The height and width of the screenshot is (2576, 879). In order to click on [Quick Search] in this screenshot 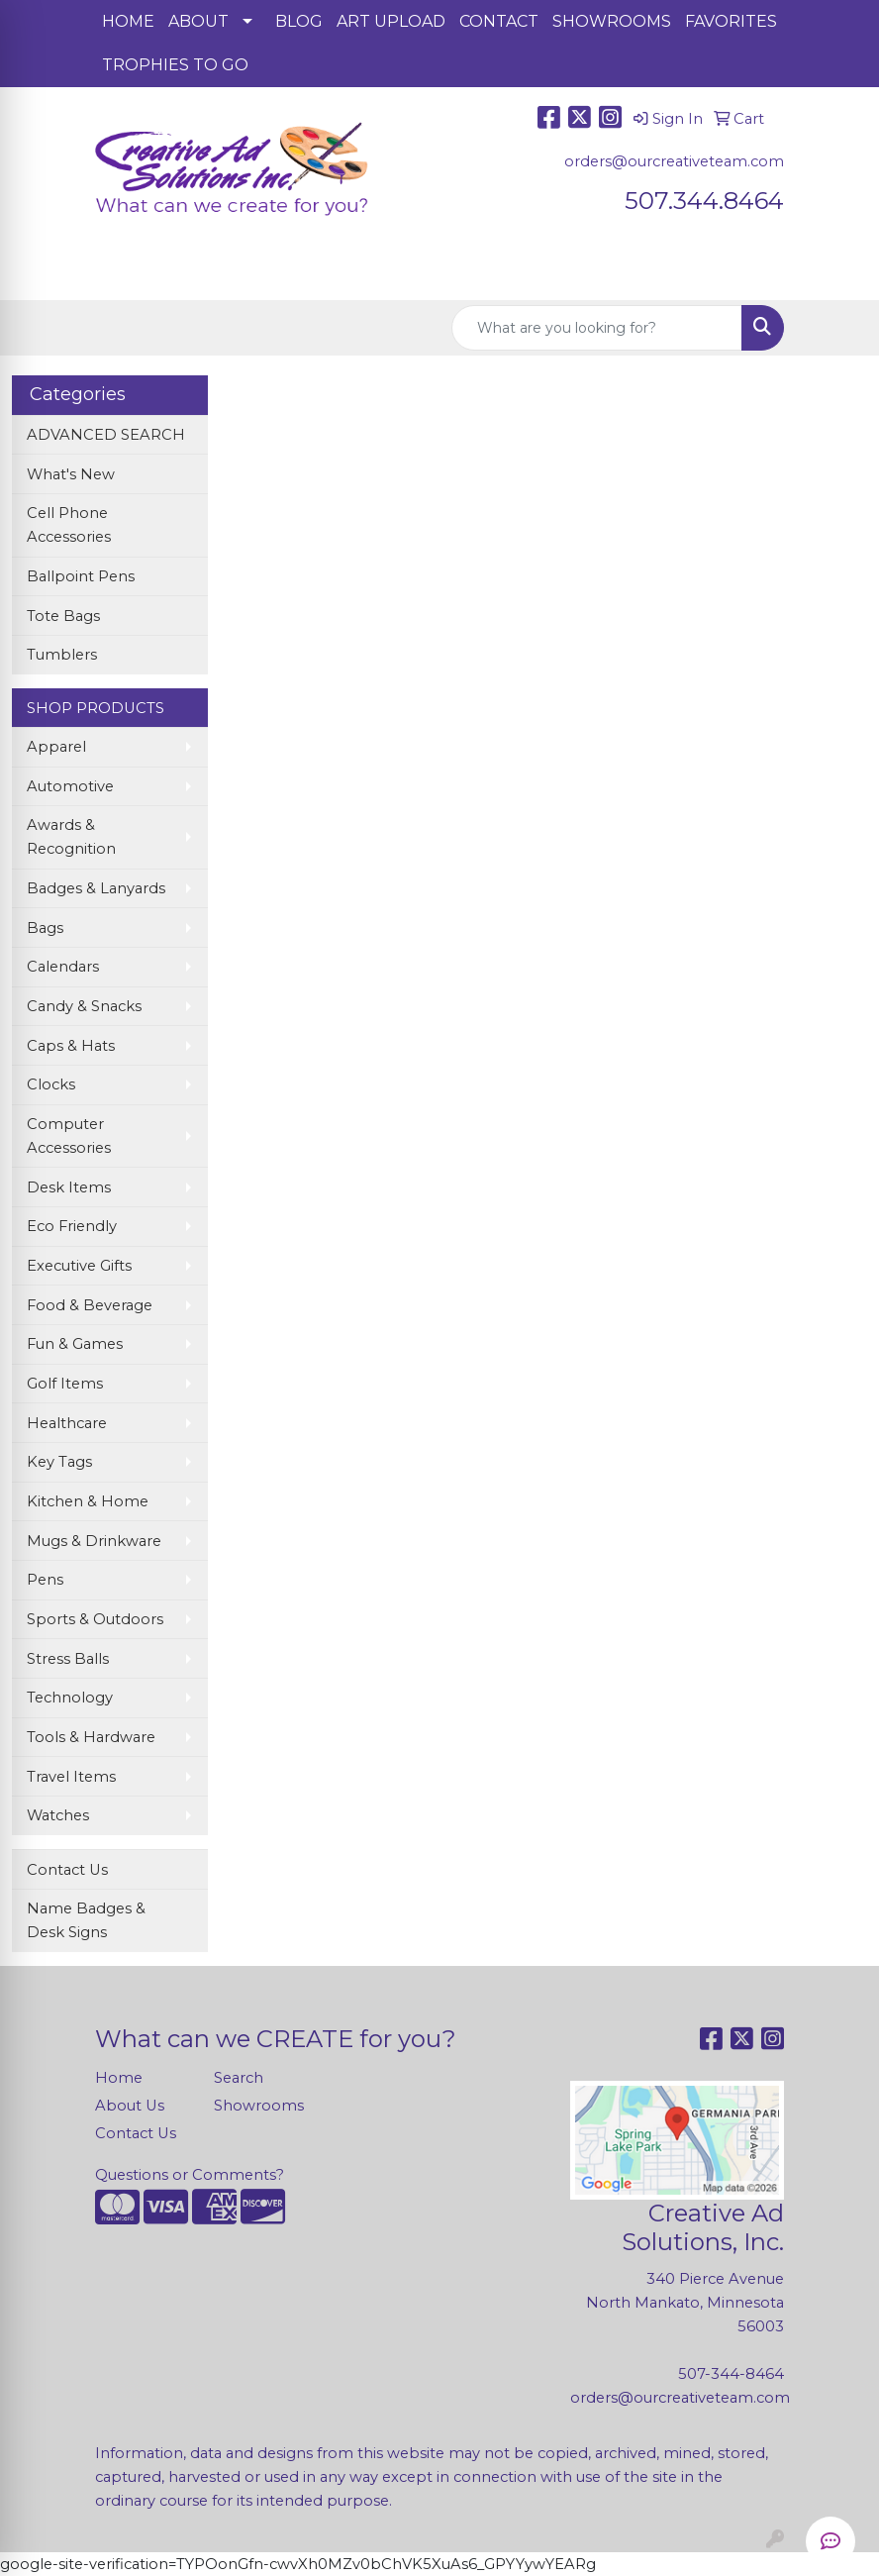, I will do `click(596, 328)`.